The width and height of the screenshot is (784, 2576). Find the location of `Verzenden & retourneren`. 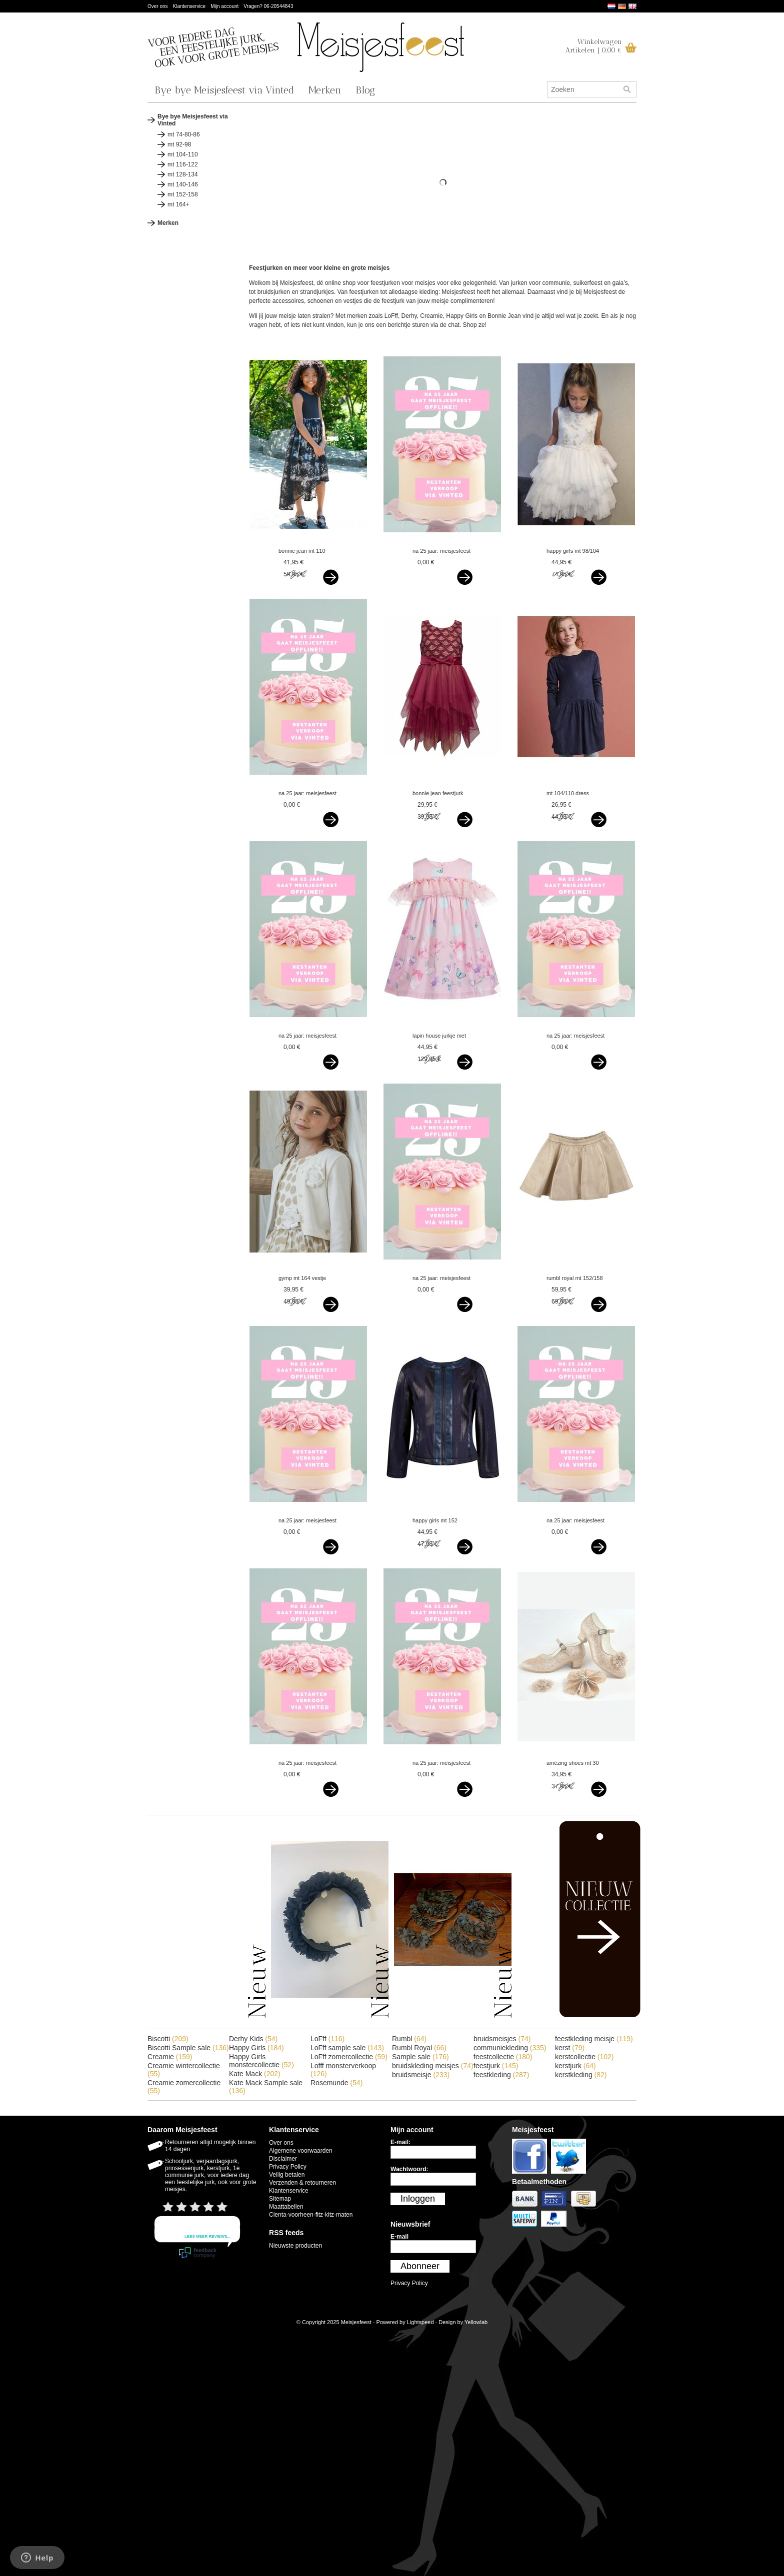

Verzenden & retourneren is located at coordinates (302, 2182).